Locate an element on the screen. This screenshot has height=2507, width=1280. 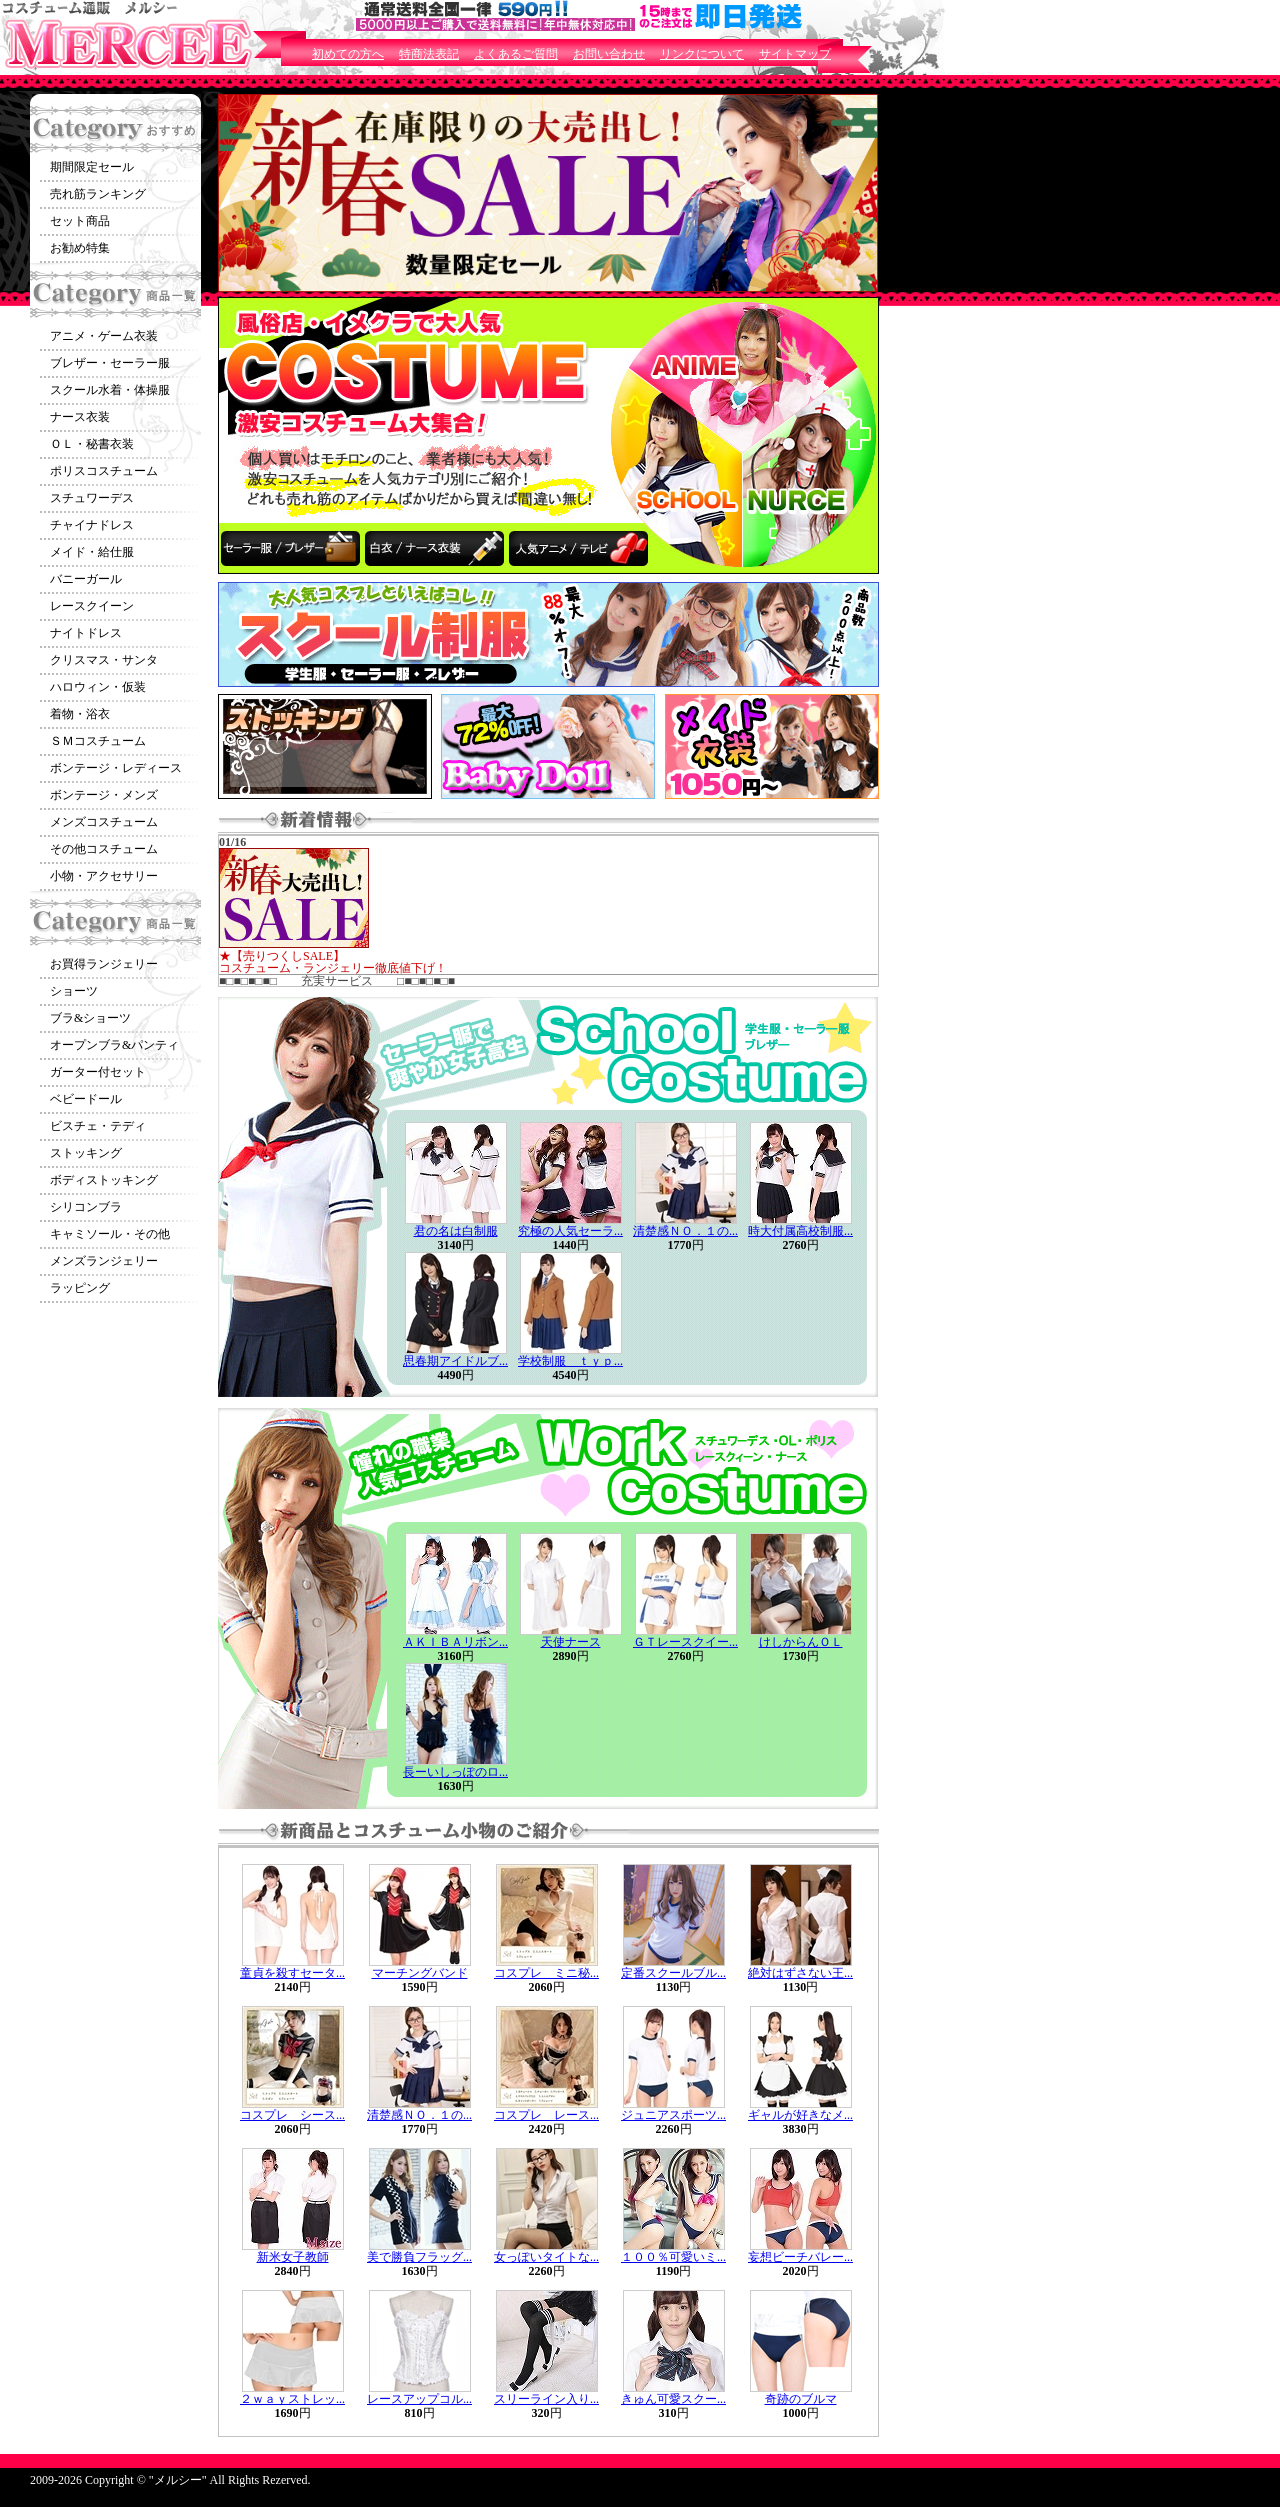
ＯＬ・秘書衣装 is located at coordinates (92, 444).